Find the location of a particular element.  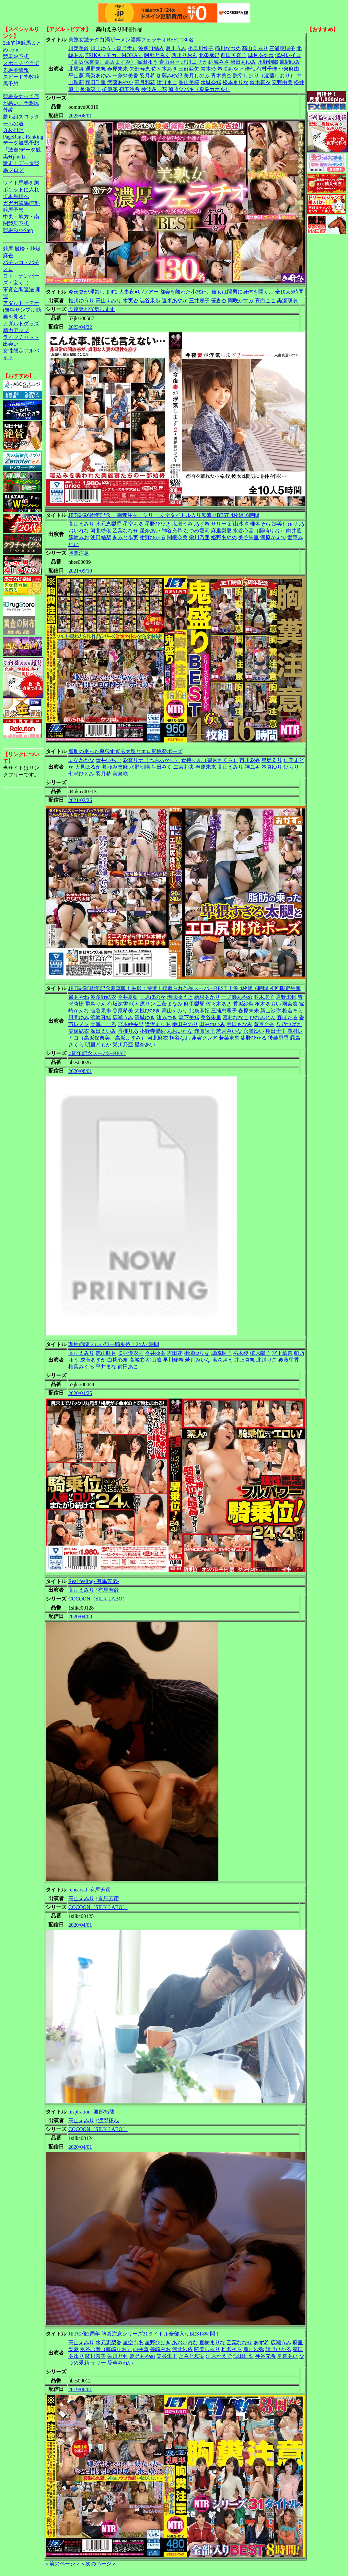

小早川怜子 is located at coordinates (201, 48).